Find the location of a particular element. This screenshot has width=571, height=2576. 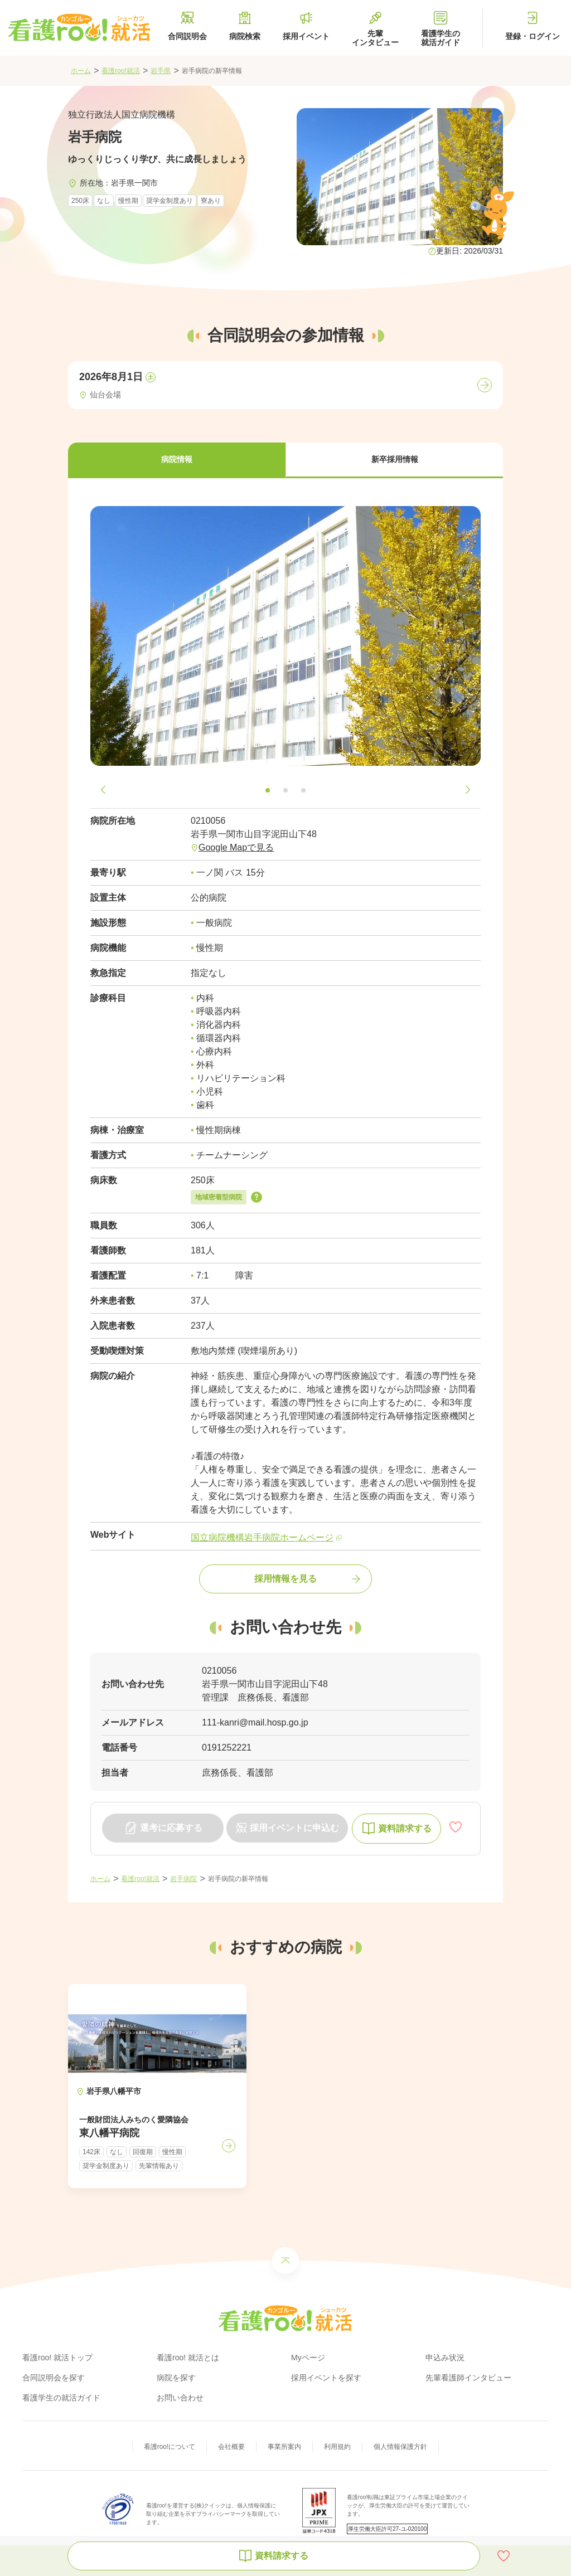

申込み状況 is located at coordinates (444, 2357).